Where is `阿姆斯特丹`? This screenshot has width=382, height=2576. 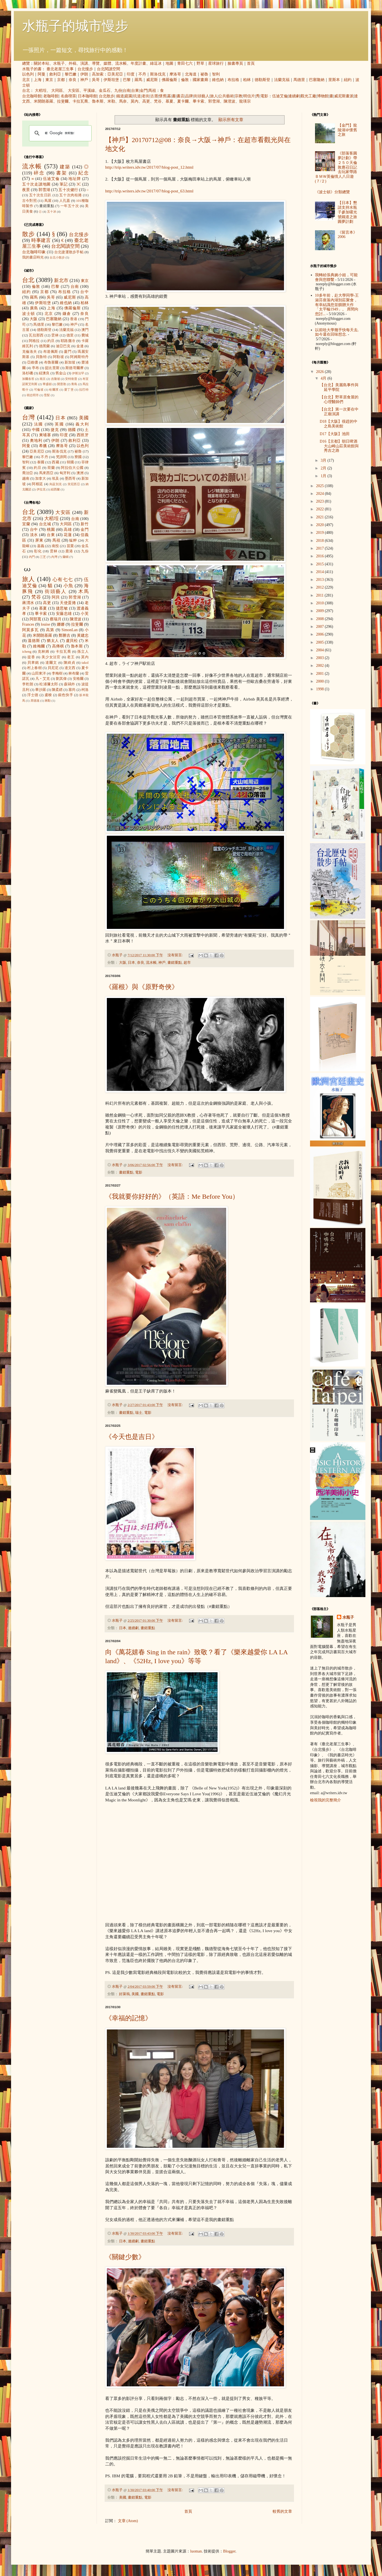 阿姆斯特丹 is located at coordinates (79, 357).